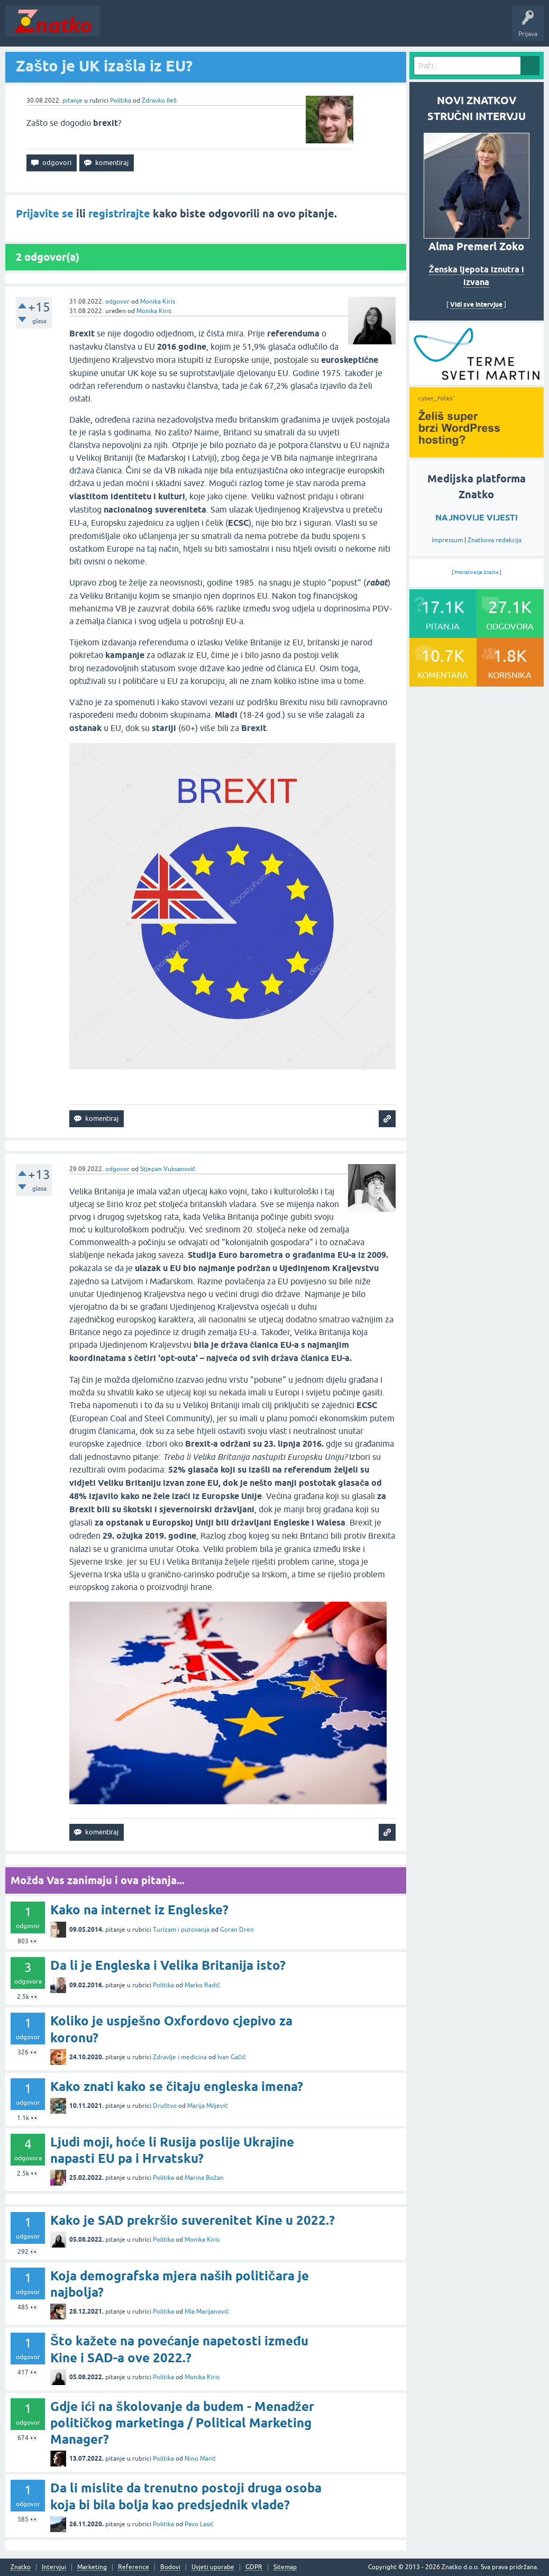 This screenshot has height=2576, width=549. What do you see at coordinates (133, 2567) in the screenshot?
I see `Reference` at bounding box center [133, 2567].